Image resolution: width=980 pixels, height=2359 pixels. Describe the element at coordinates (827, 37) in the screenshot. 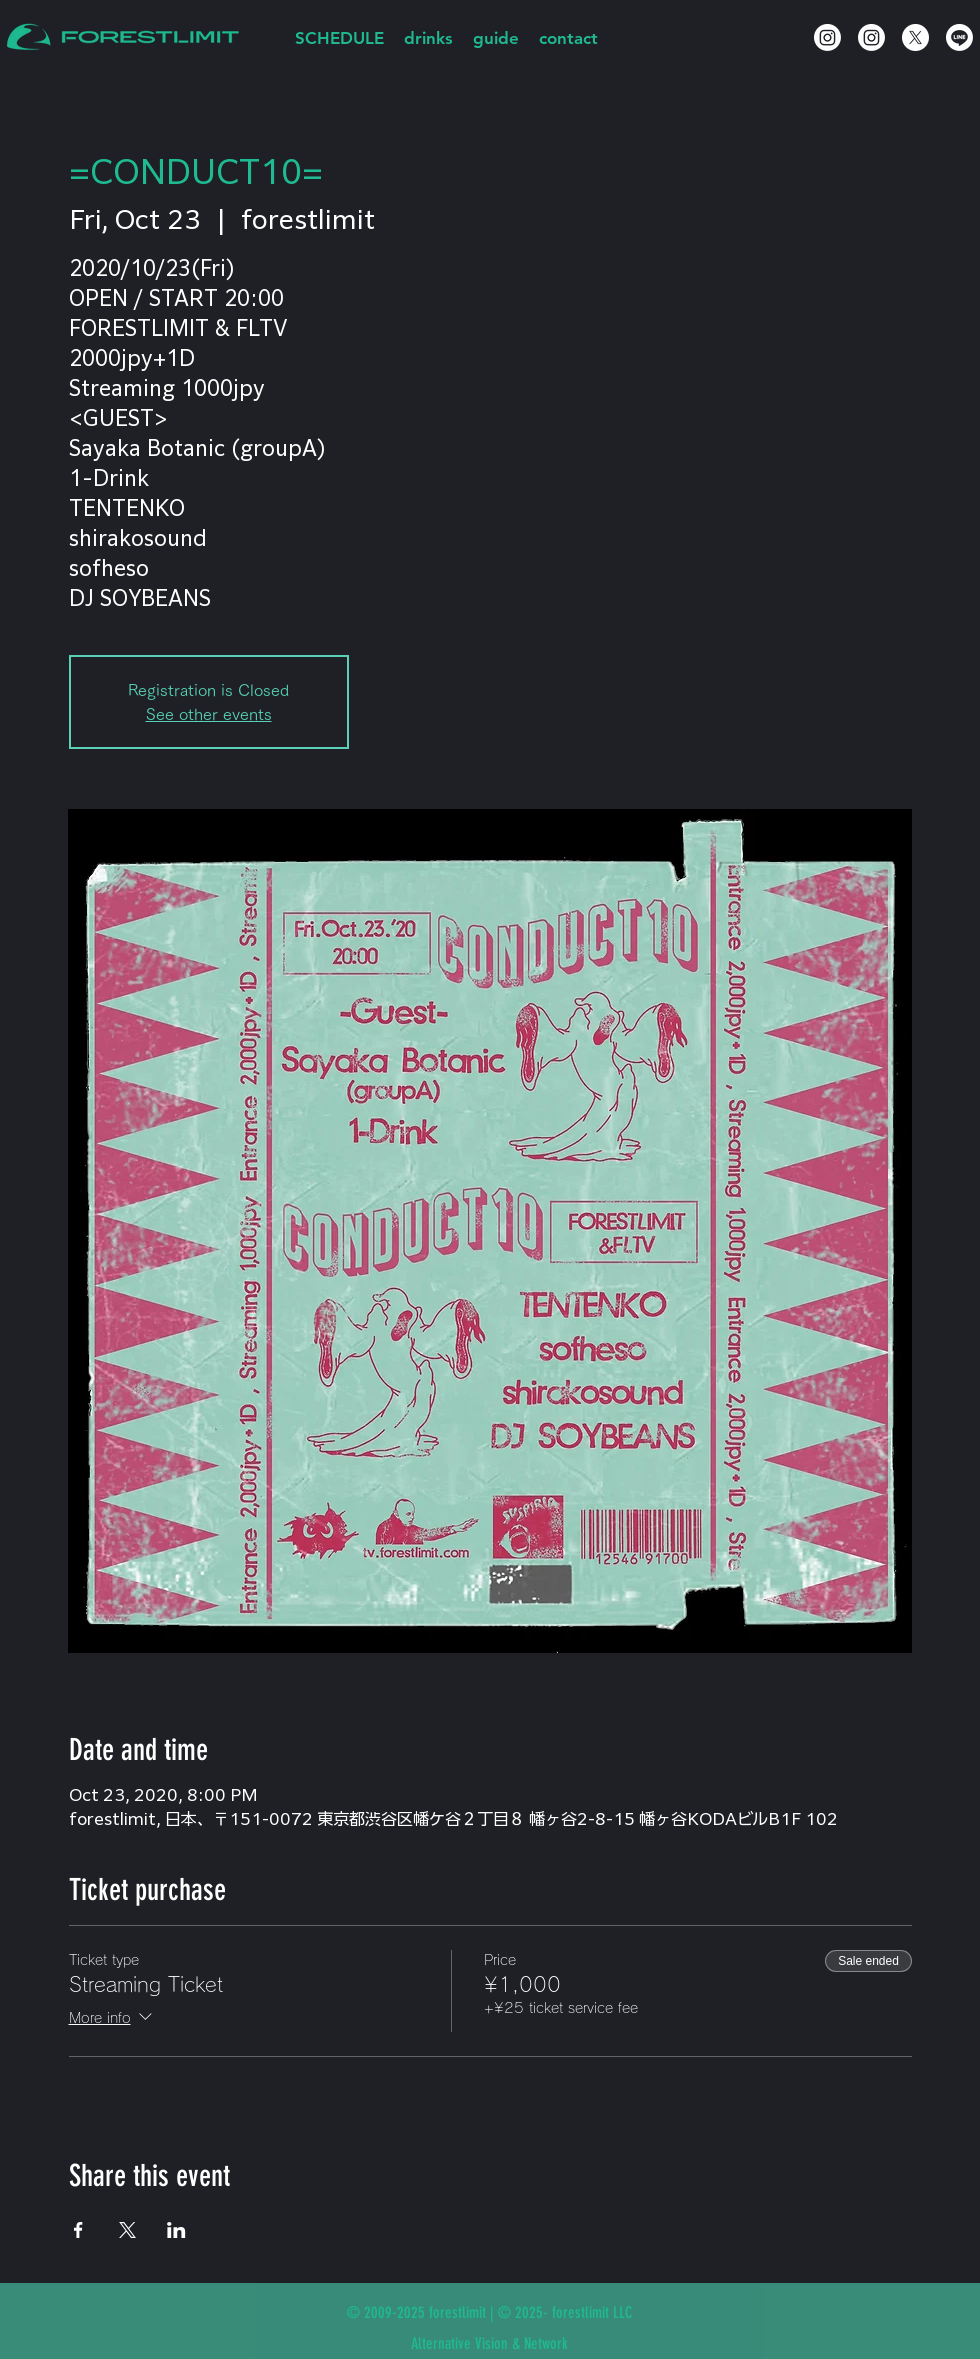

I see `[Instagram]` at that location.